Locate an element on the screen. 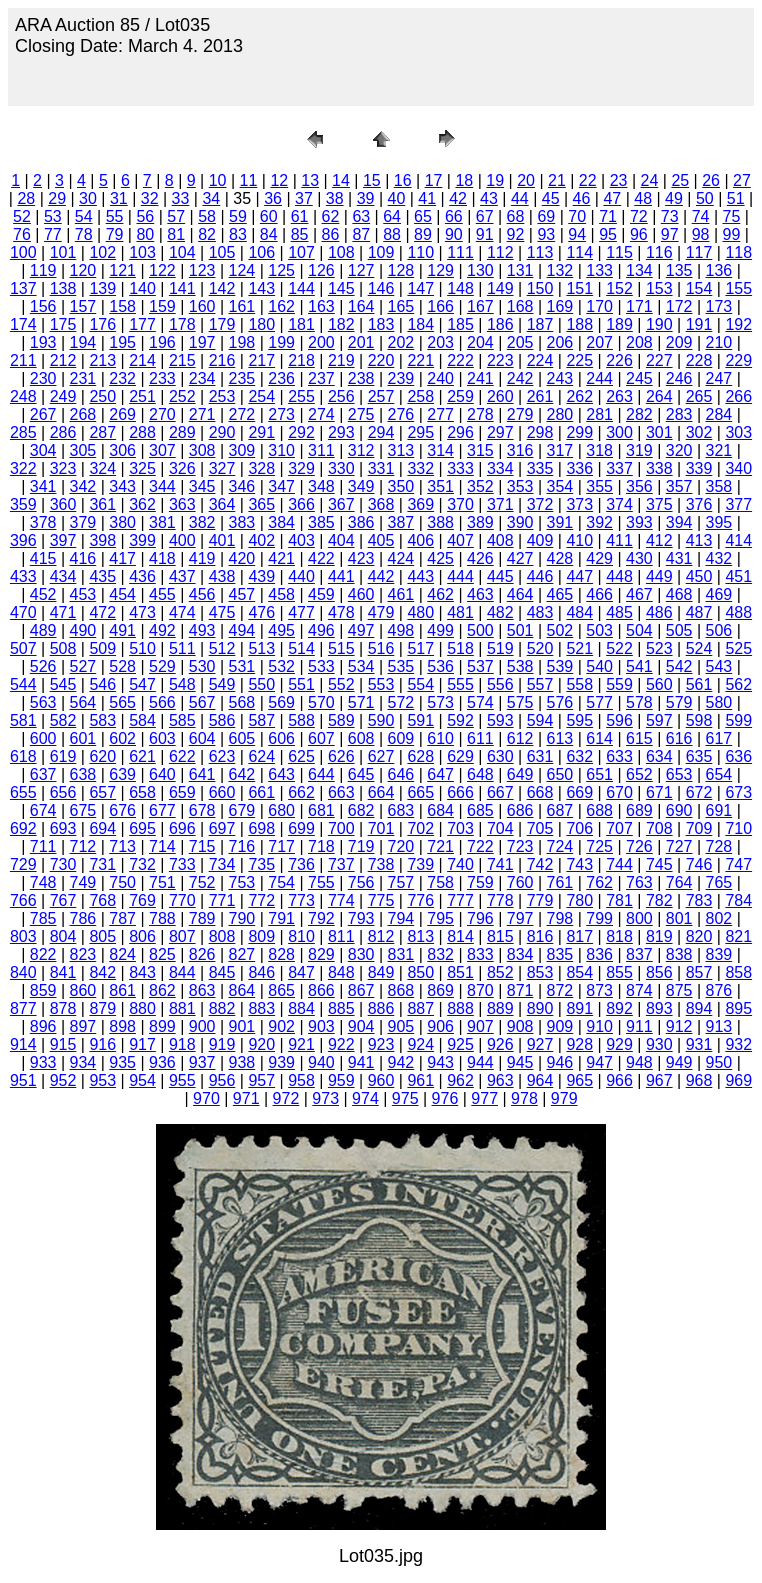  817 is located at coordinates (579, 936).